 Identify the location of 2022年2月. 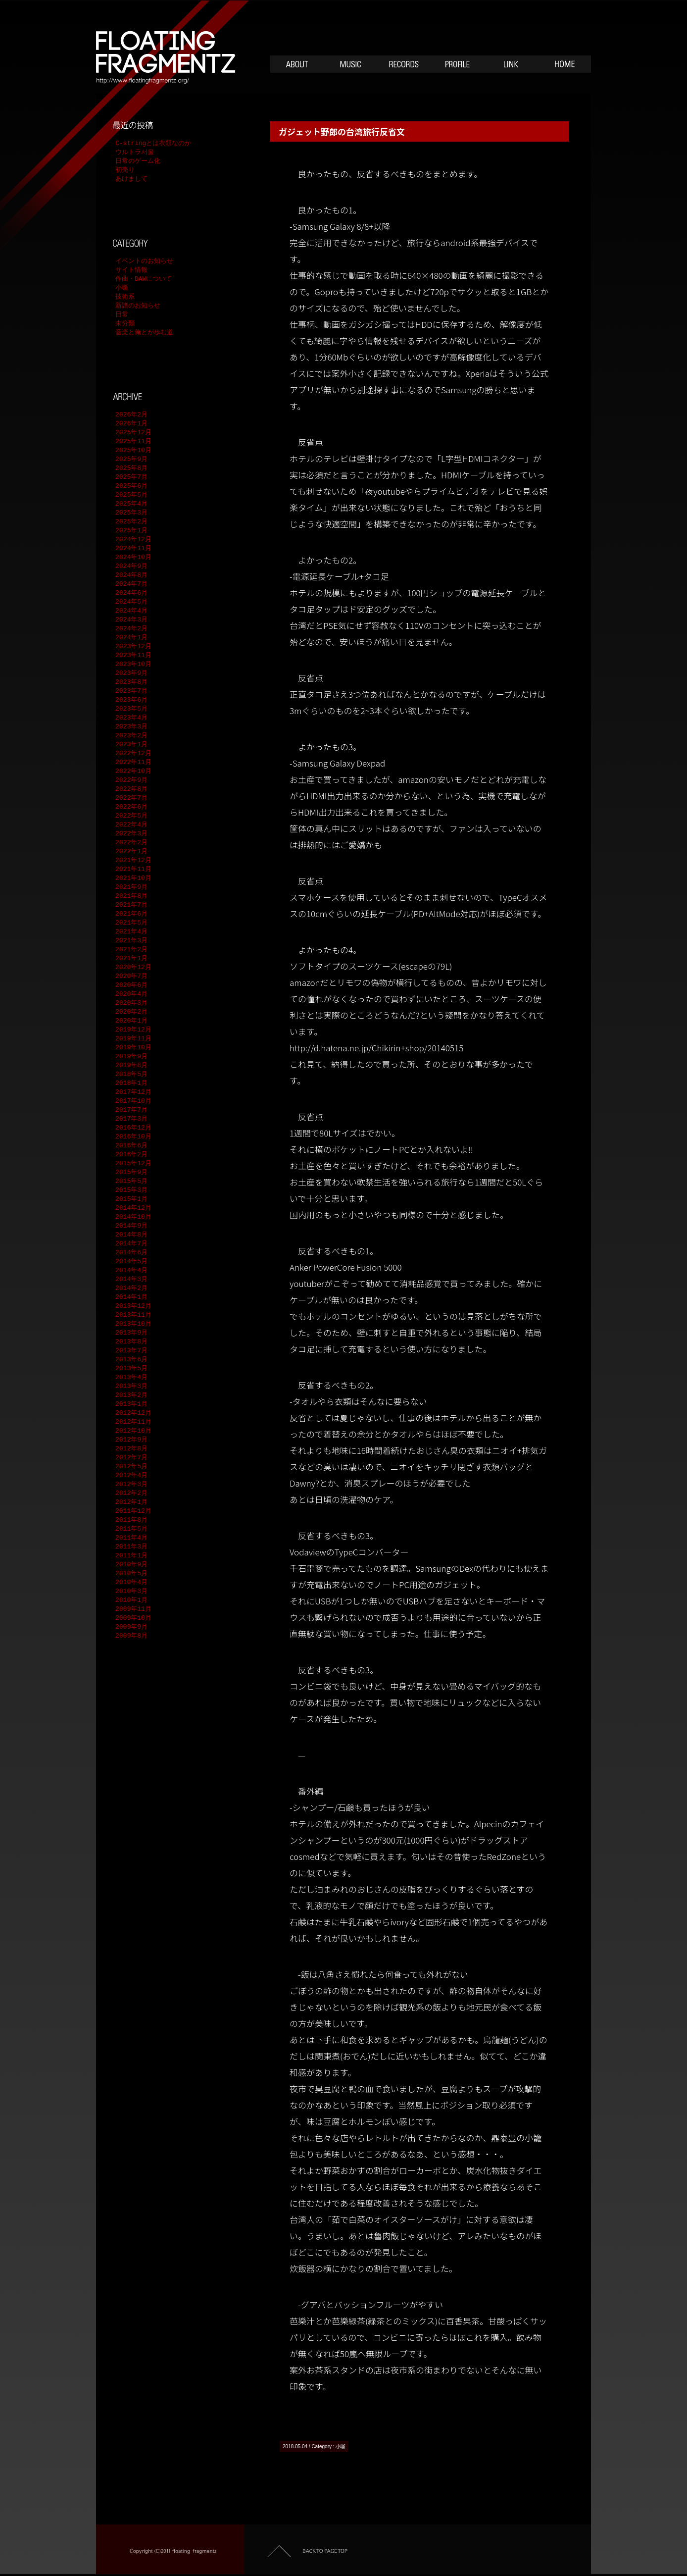
(131, 842).